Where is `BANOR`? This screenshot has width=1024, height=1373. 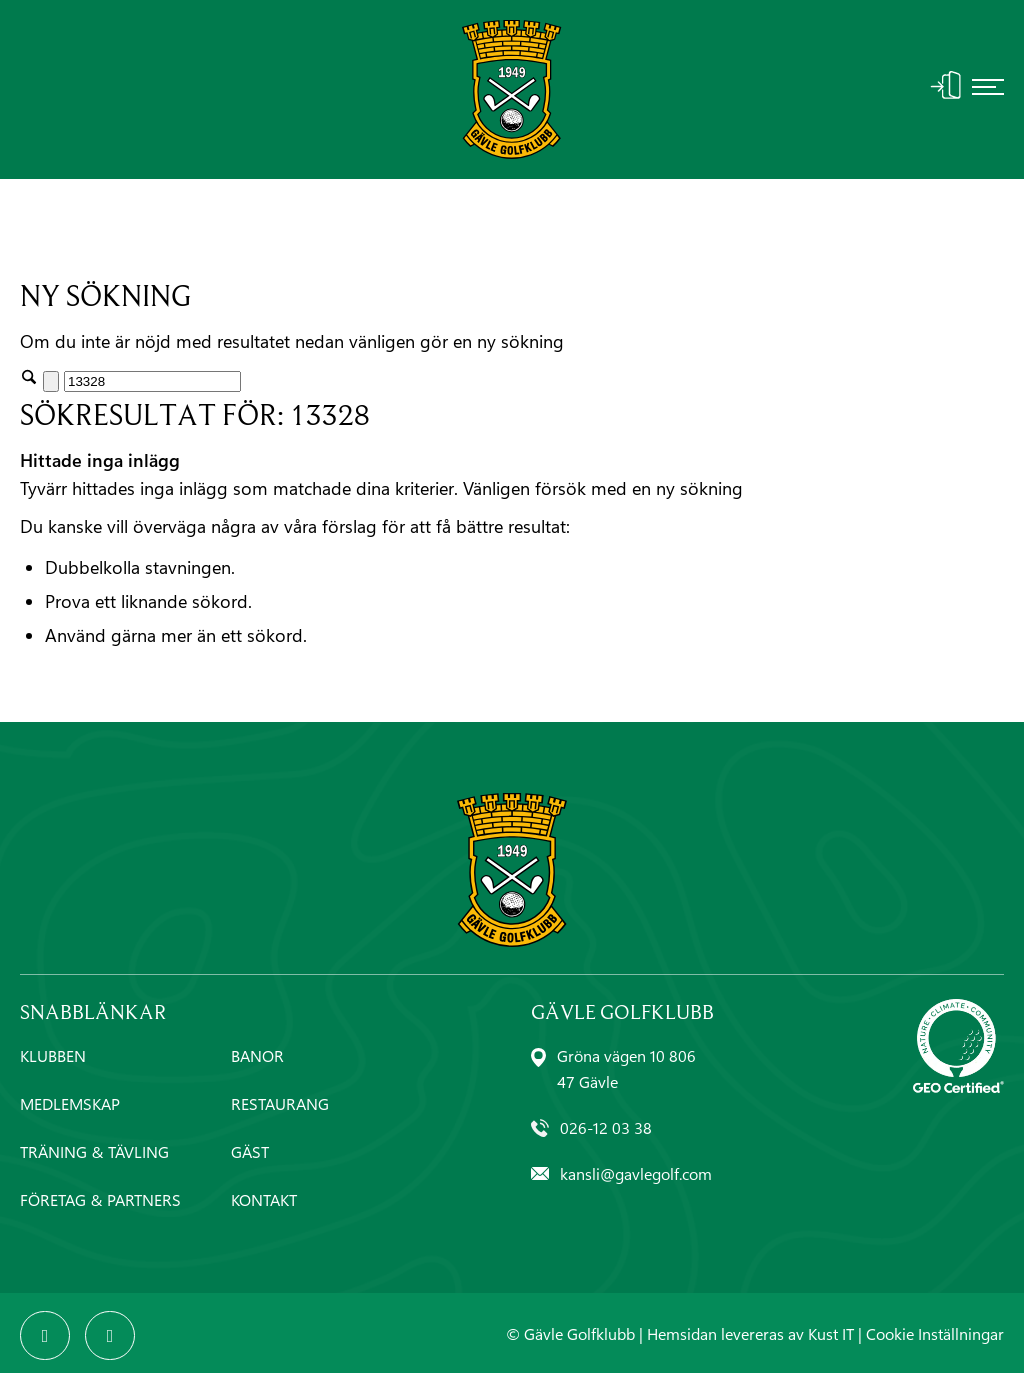 BANOR is located at coordinates (257, 1055).